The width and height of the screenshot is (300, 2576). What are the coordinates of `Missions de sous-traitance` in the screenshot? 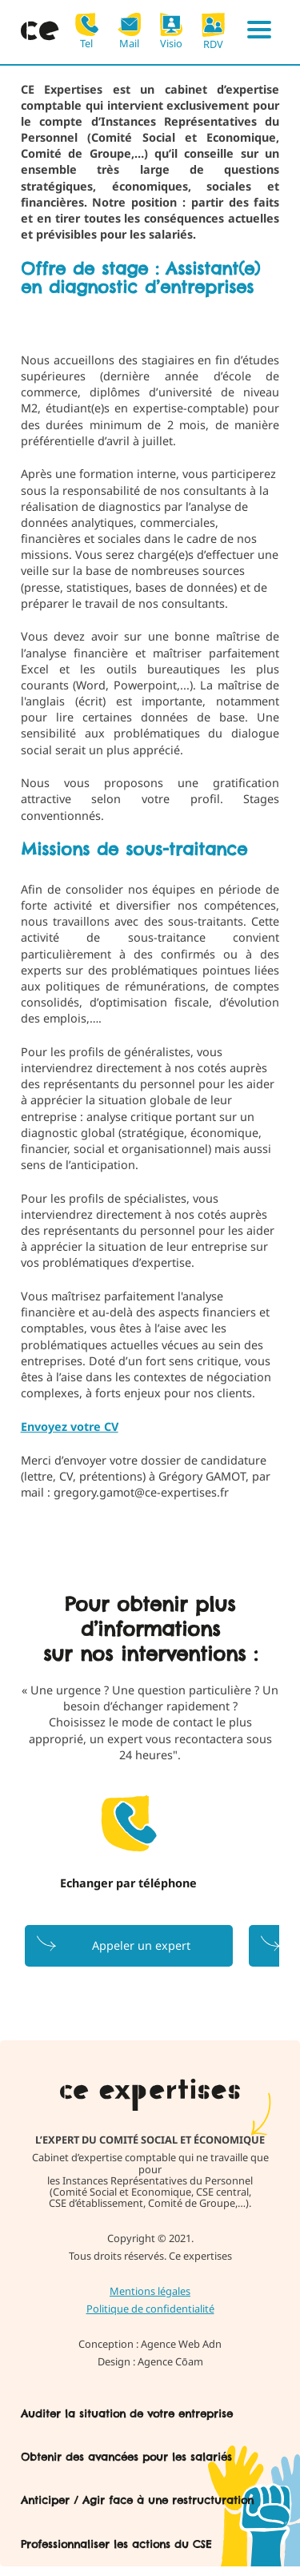 It's located at (134, 849).